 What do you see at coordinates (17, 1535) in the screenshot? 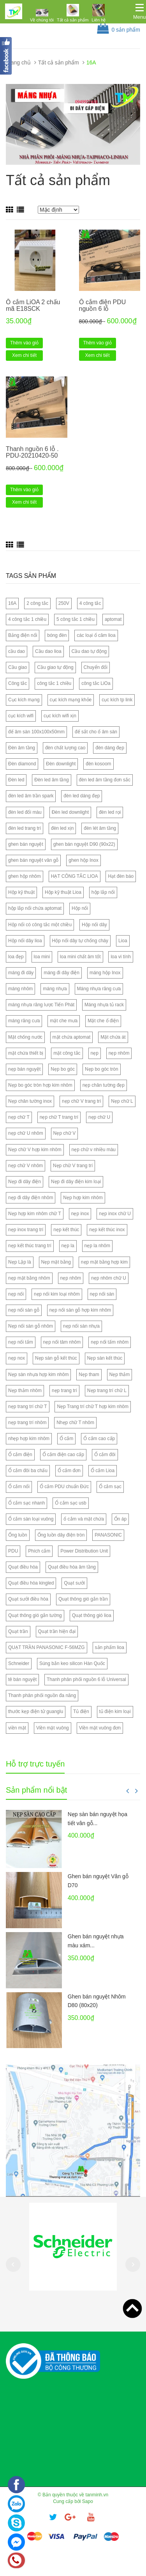
I see `Ống luồn` at bounding box center [17, 1535].